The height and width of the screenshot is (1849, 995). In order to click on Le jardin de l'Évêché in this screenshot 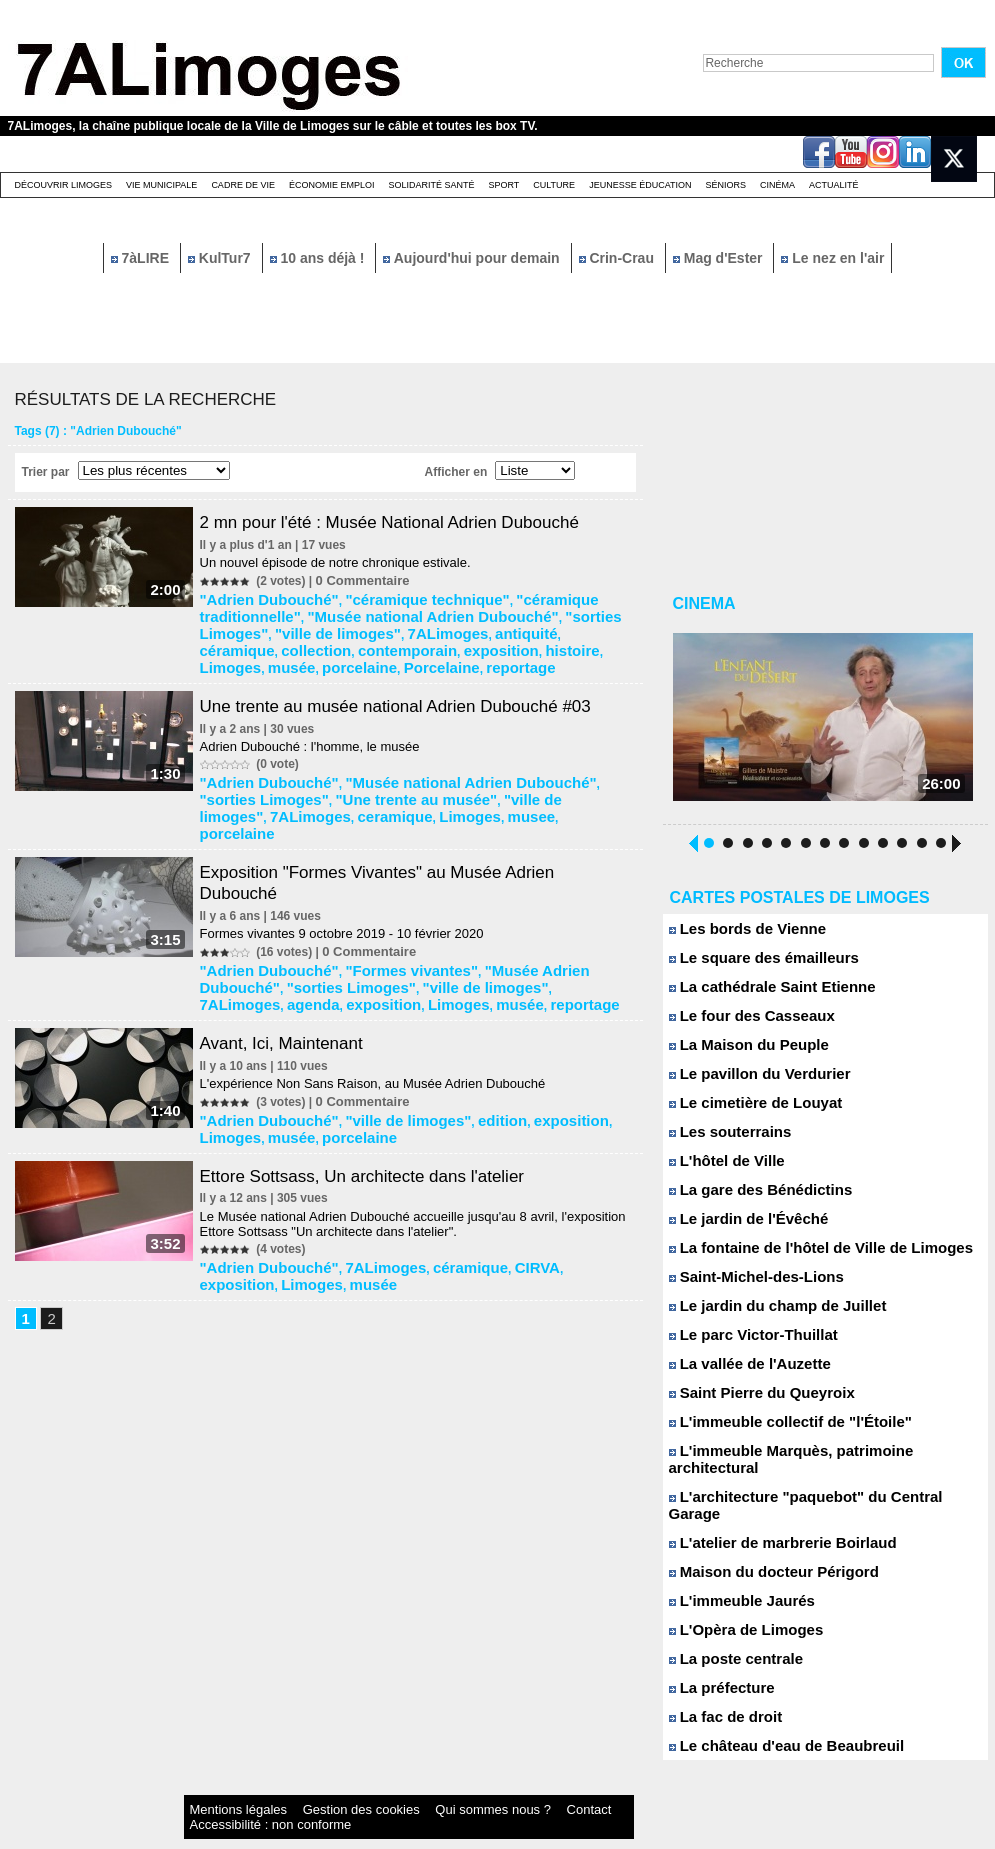, I will do `click(739, 1226)`.